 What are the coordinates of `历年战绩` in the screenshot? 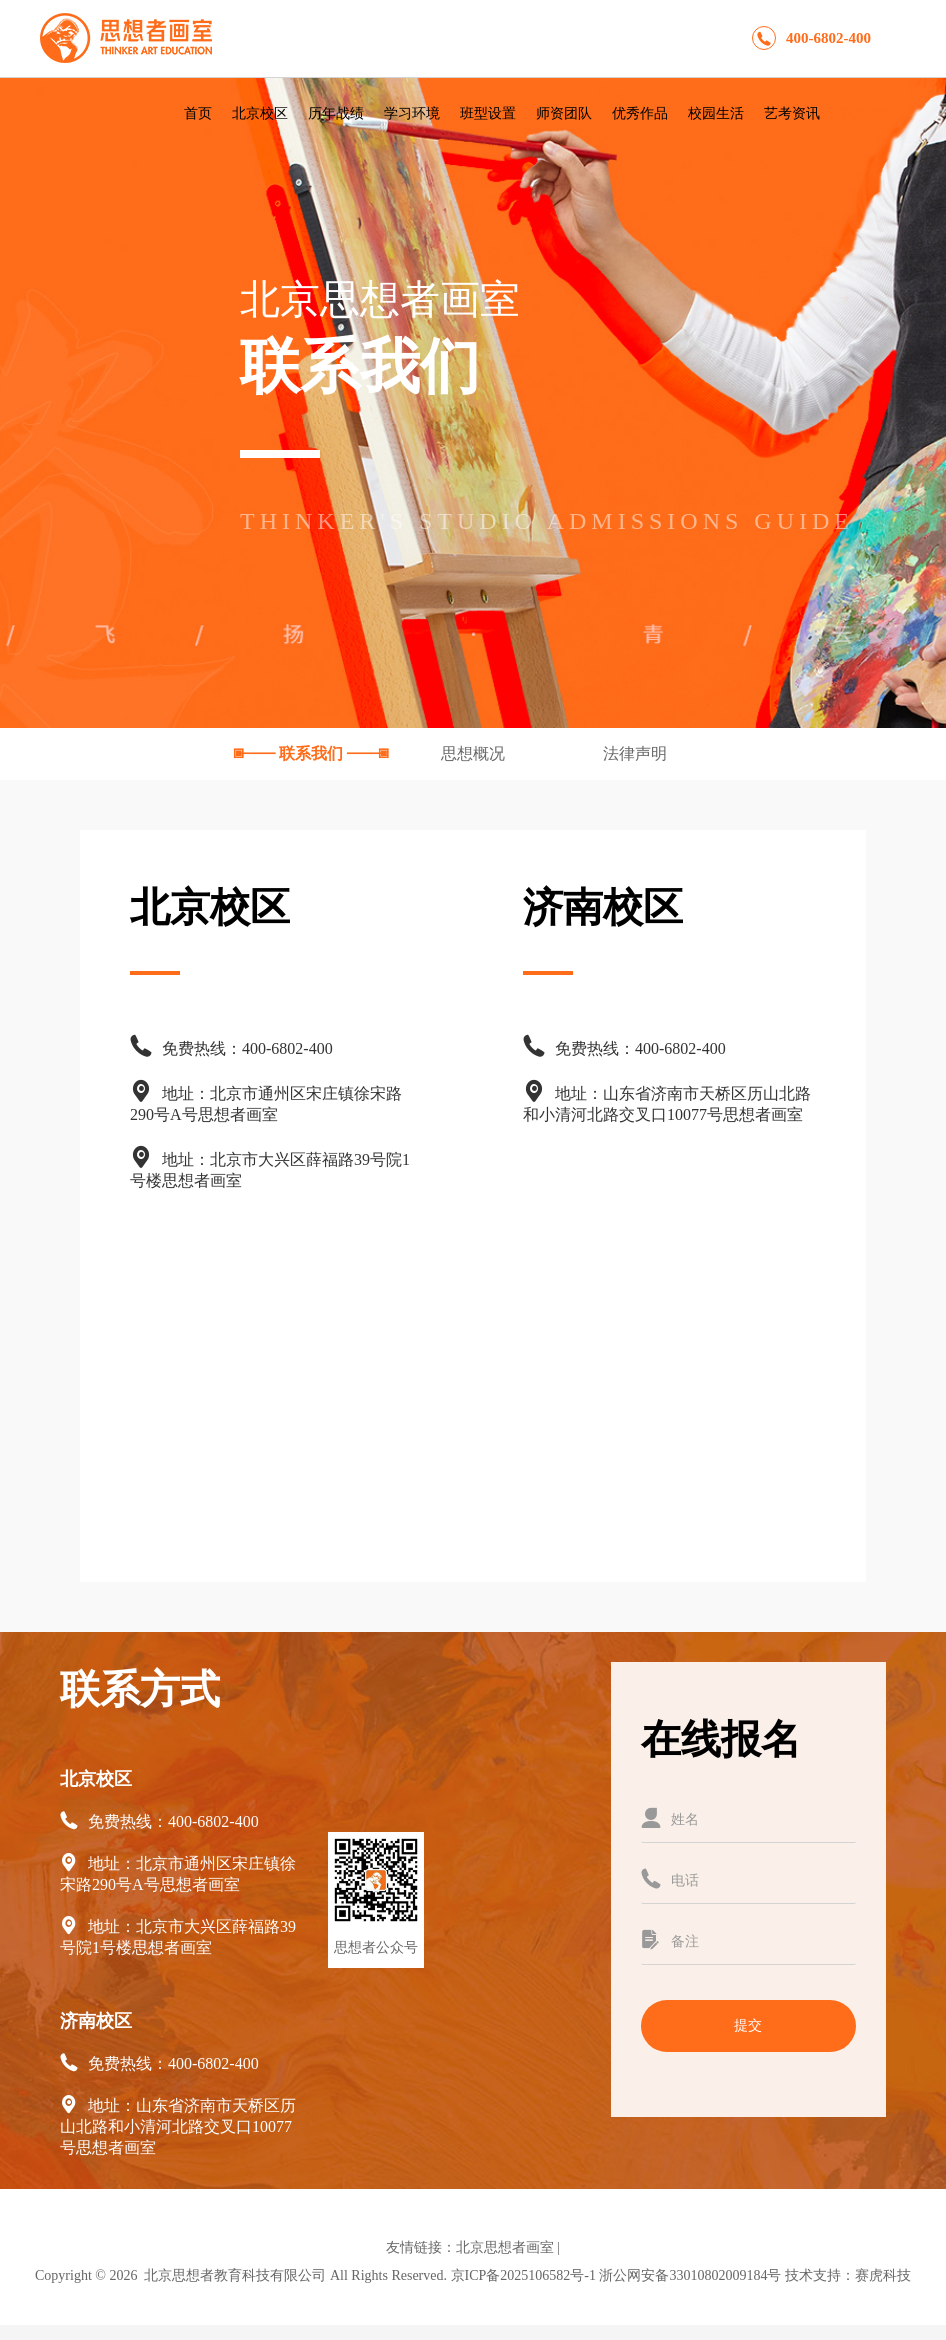 It's located at (336, 113).